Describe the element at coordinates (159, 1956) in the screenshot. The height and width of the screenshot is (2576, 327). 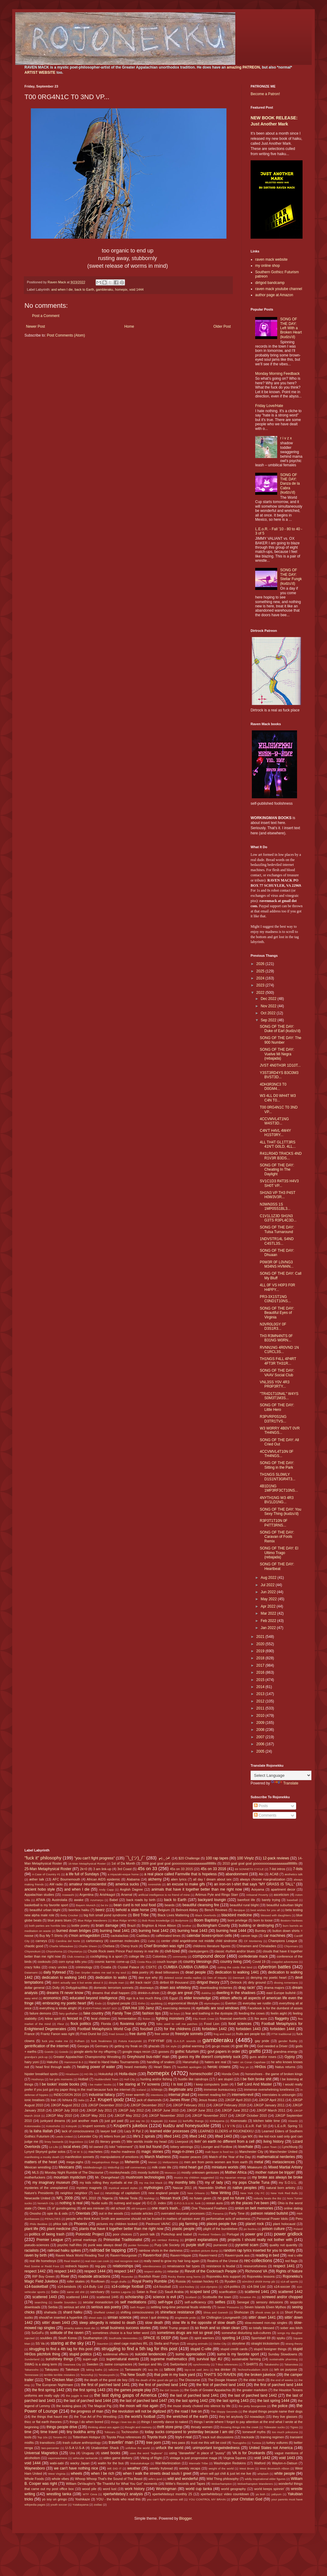
I see `Colombia` at that location.